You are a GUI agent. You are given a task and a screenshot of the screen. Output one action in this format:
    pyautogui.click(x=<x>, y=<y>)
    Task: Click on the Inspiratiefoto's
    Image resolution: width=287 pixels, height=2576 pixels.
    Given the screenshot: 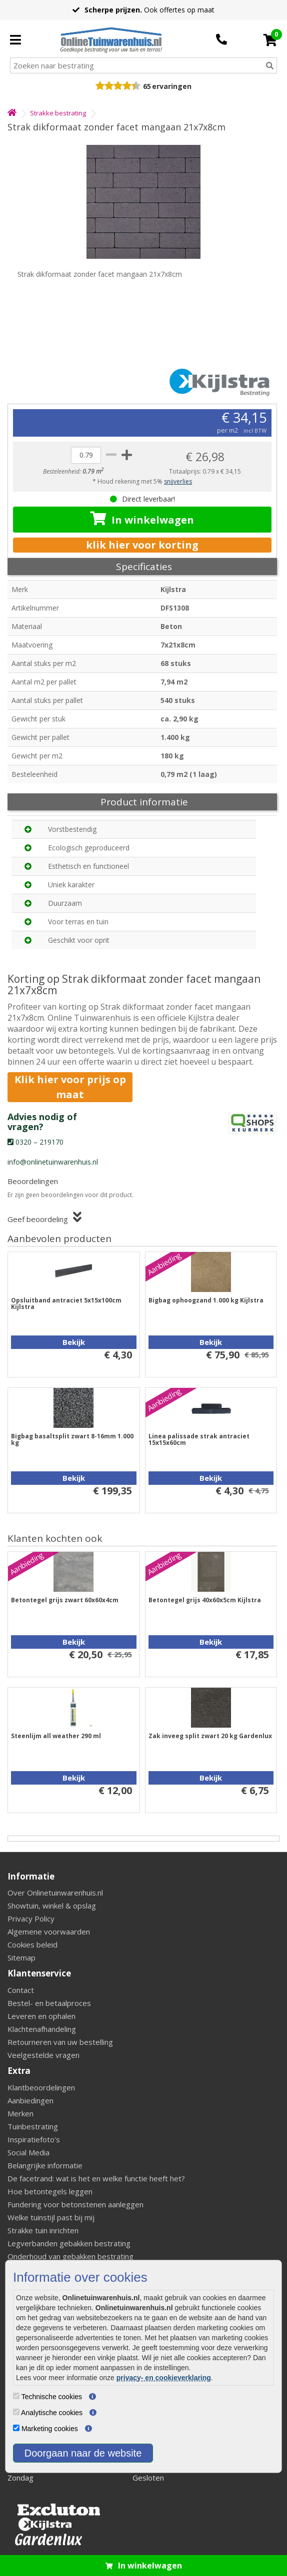 What is the action you would take?
    pyautogui.click(x=34, y=2139)
    